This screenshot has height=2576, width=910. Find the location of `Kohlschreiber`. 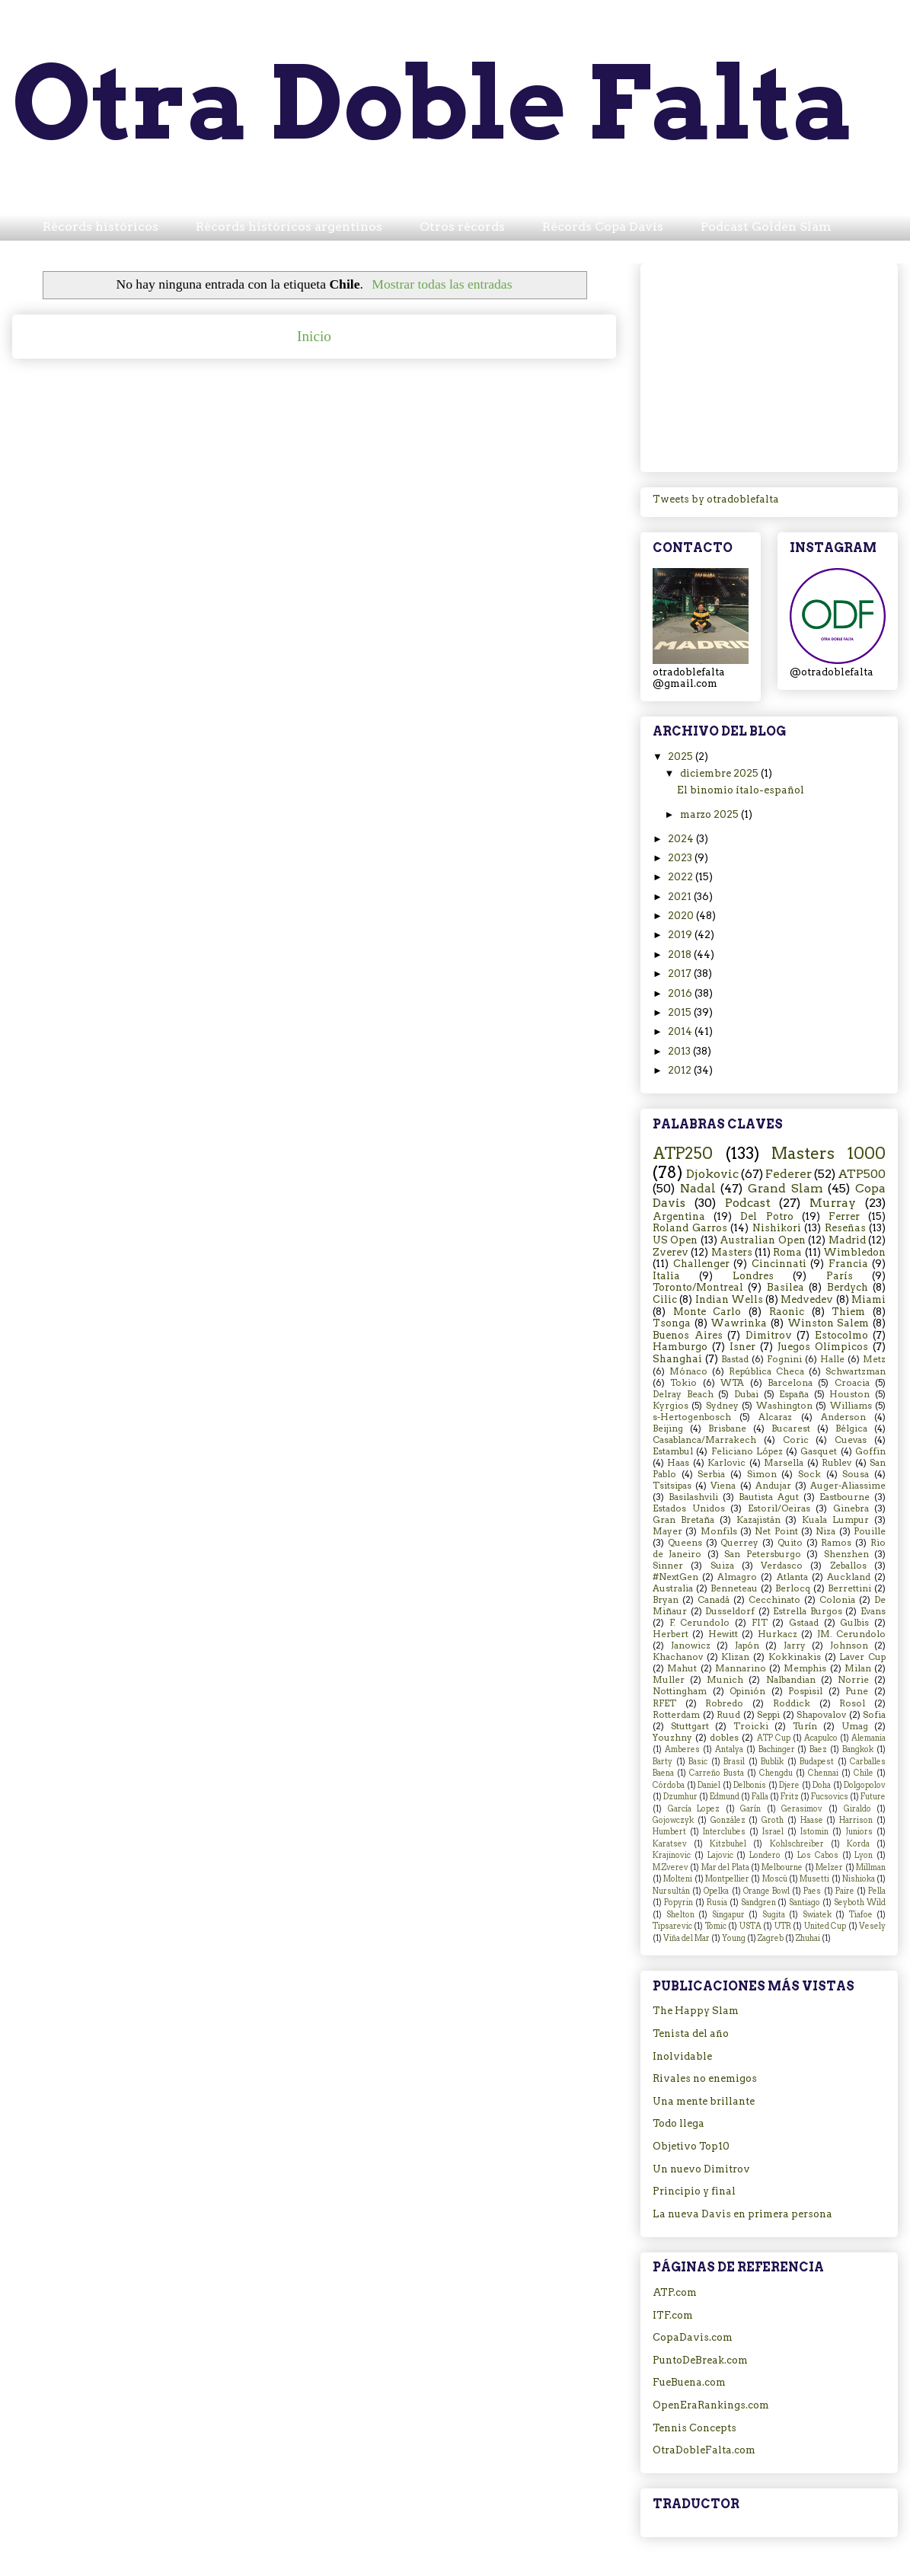

Kohlschreiber is located at coordinates (797, 1844).